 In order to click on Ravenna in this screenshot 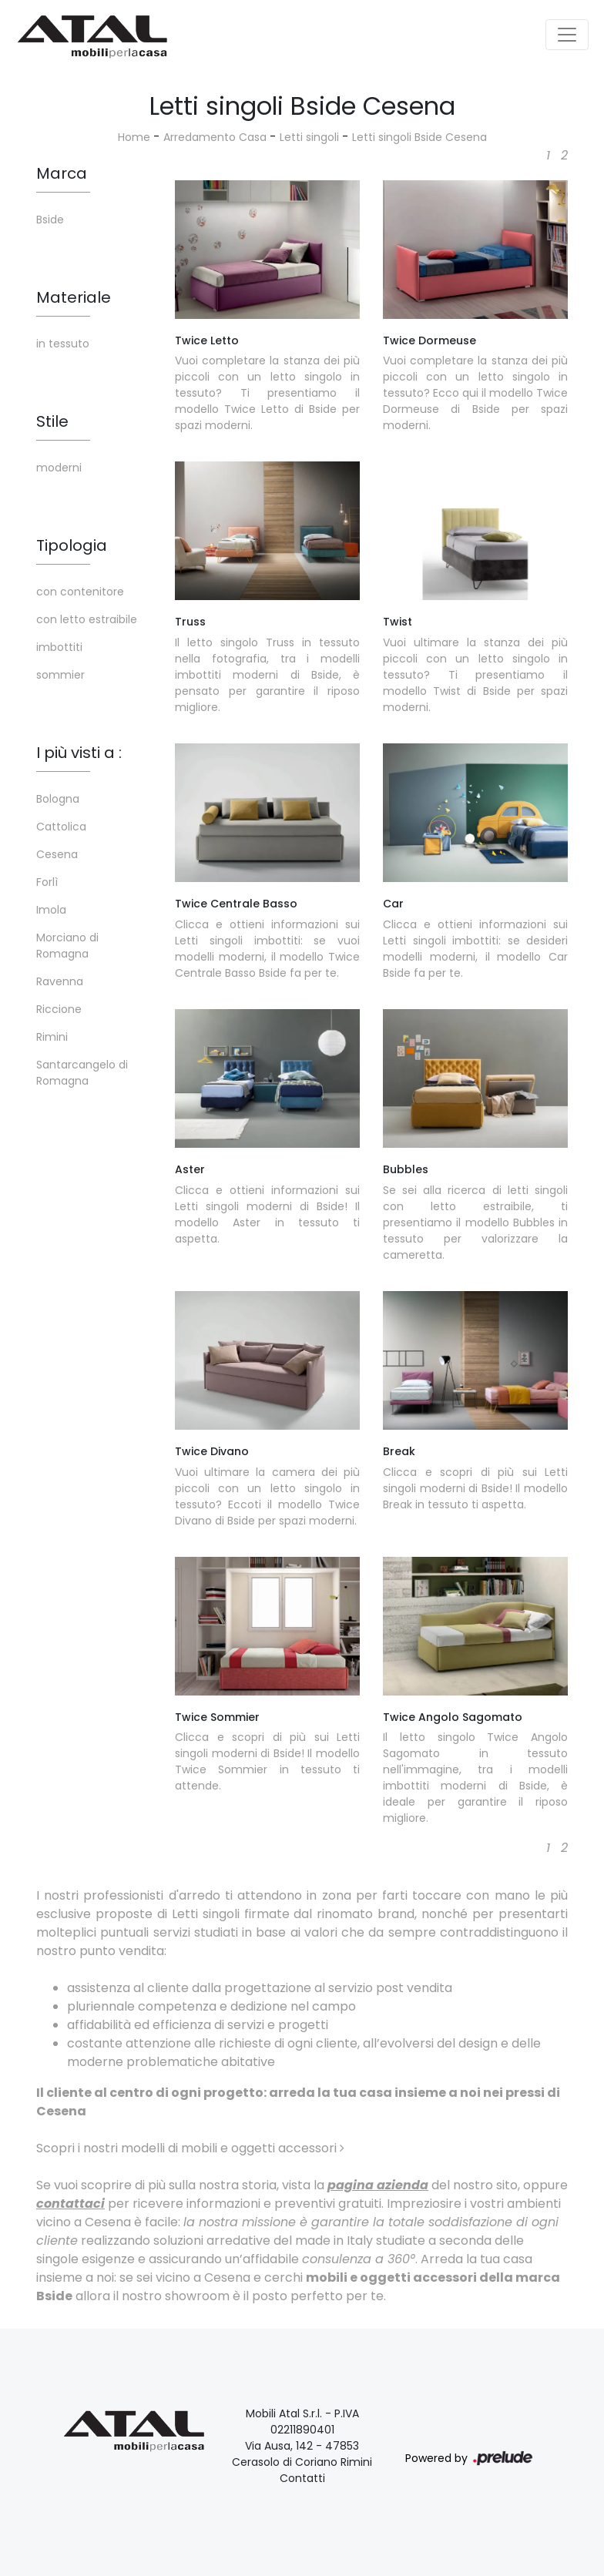, I will do `click(59, 981)`.